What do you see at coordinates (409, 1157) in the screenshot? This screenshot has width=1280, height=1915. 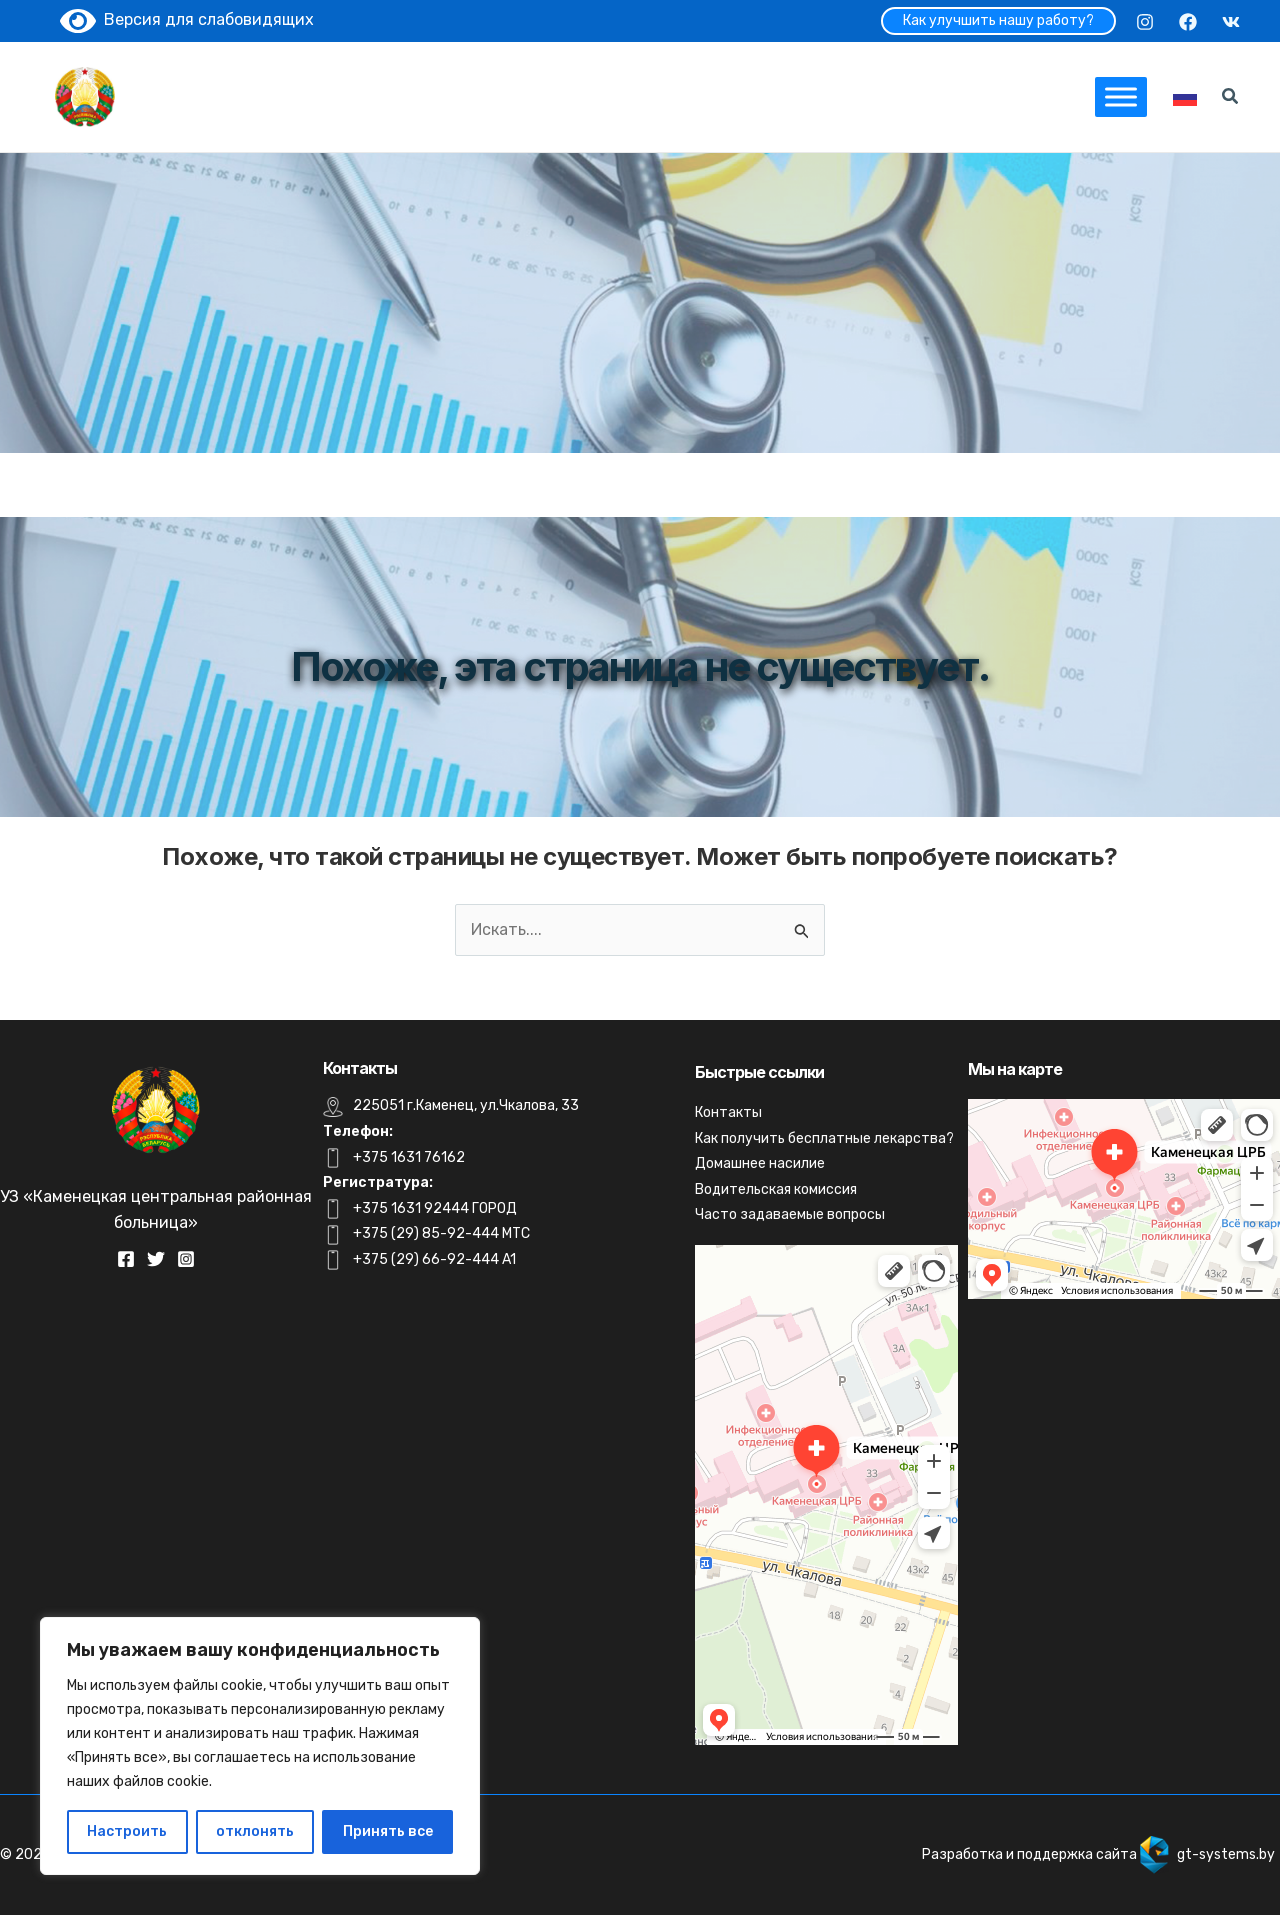 I see `+375 1631 76162` at bounding box center [409, 1157].